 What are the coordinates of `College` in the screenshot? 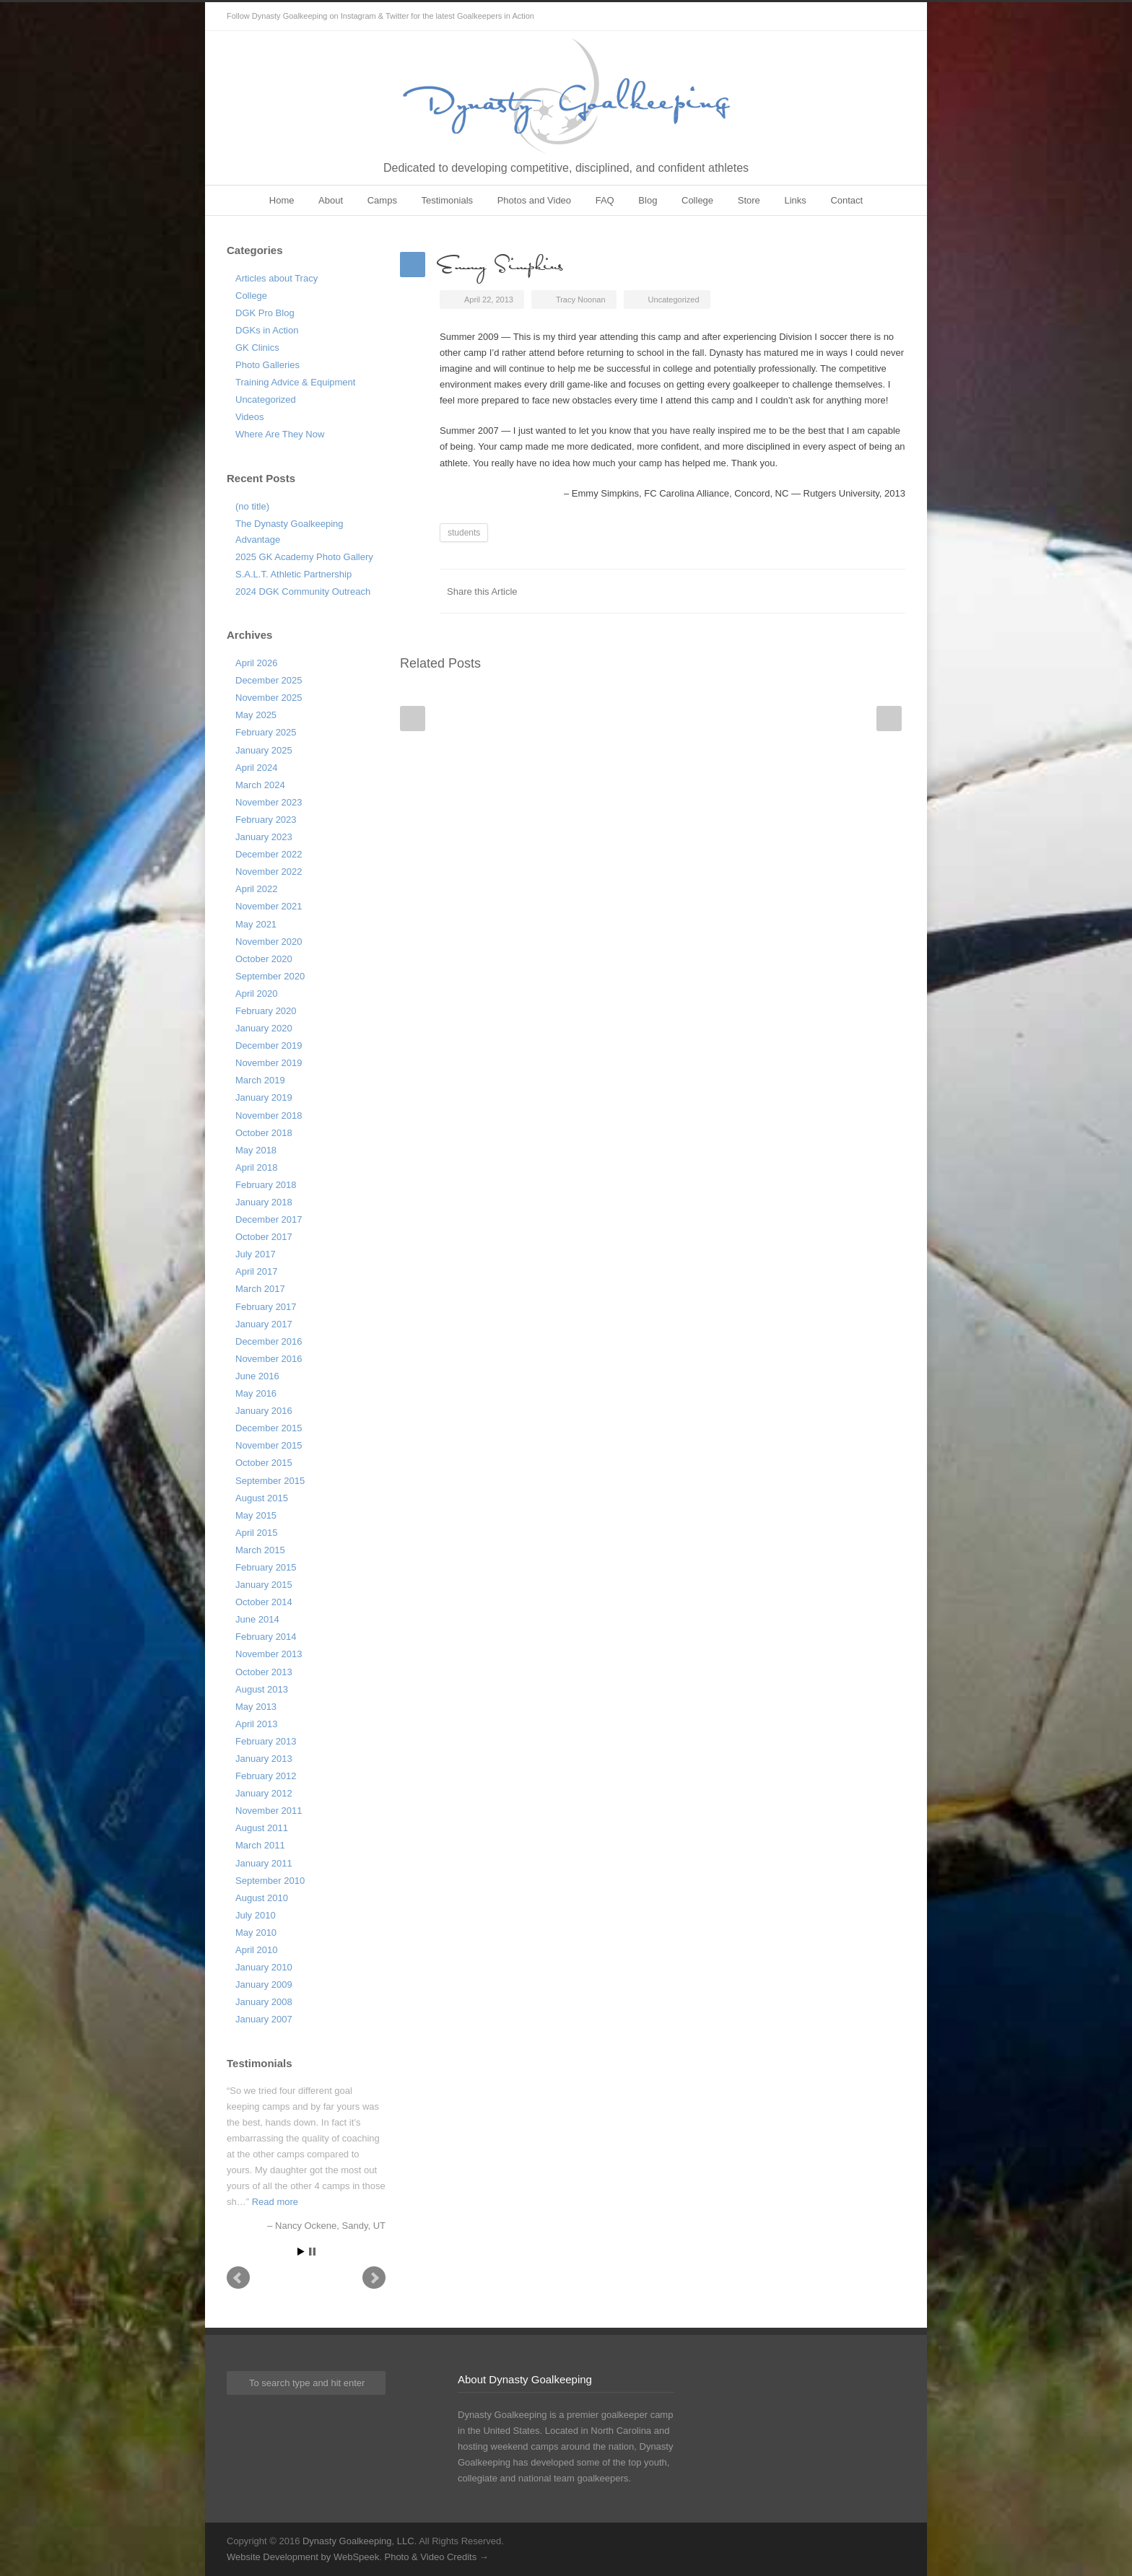 It's located at (697, 200).